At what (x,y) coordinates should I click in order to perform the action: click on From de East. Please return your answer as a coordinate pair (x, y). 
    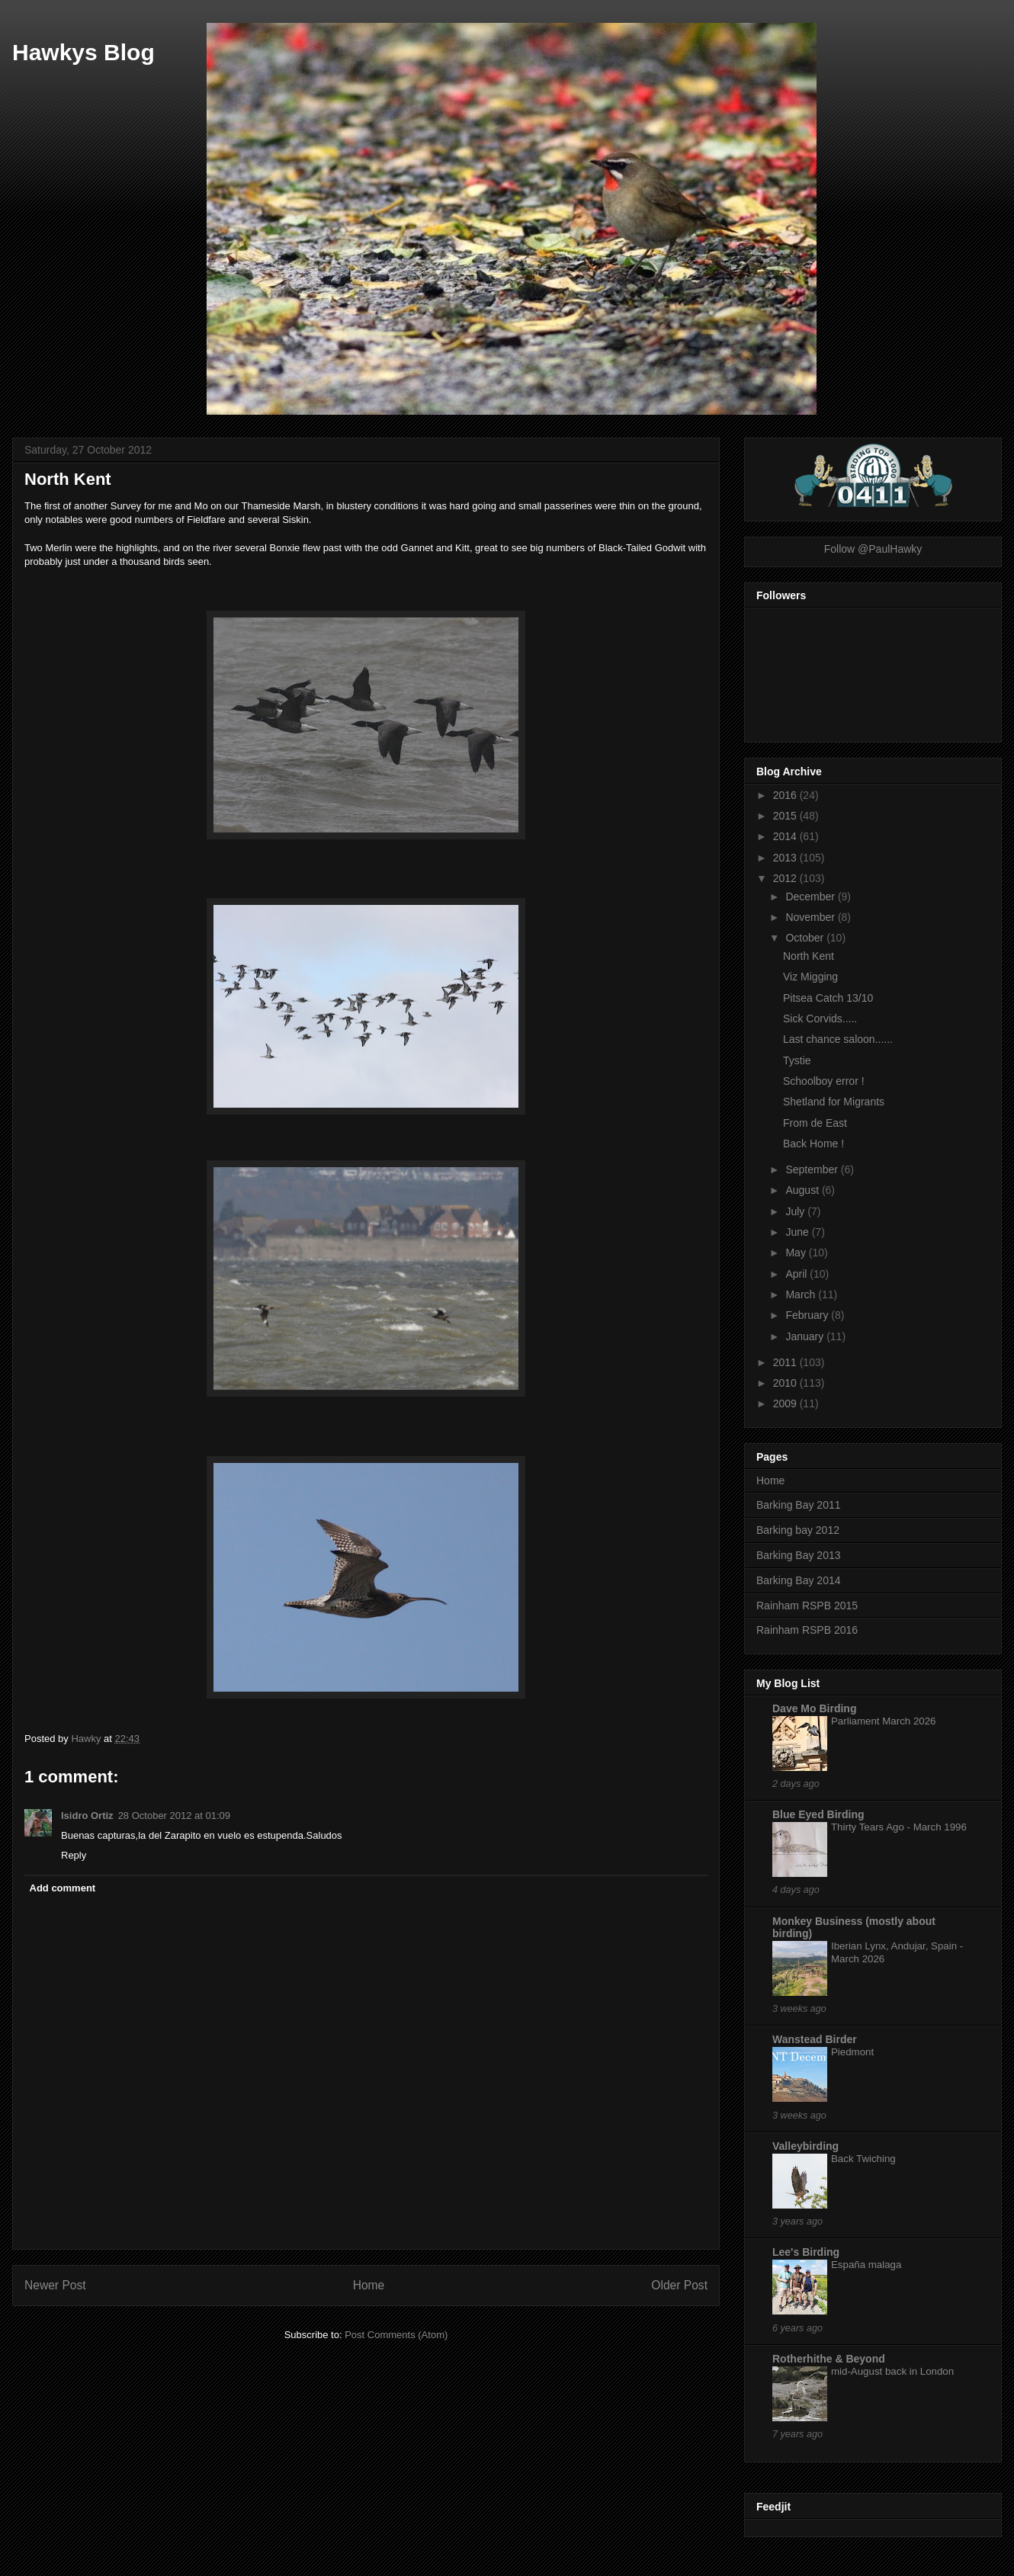
    Looking at the image, I should click on (815, 1123).